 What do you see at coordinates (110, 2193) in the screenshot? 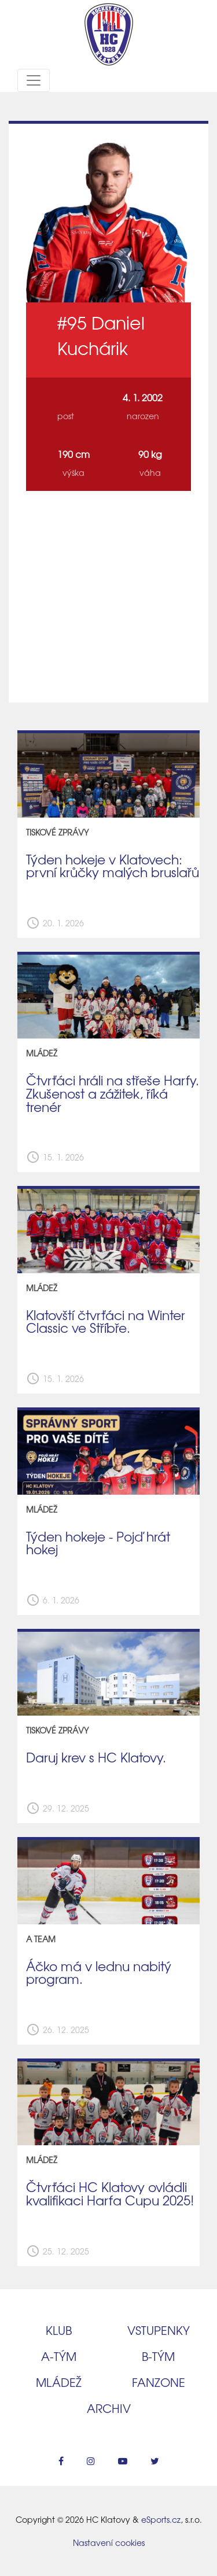
I see `Čtvrťáci HC Klatovy ovládli kvalifikaci Harfa Cupu 2025!` at bounding box center [110, 2193].